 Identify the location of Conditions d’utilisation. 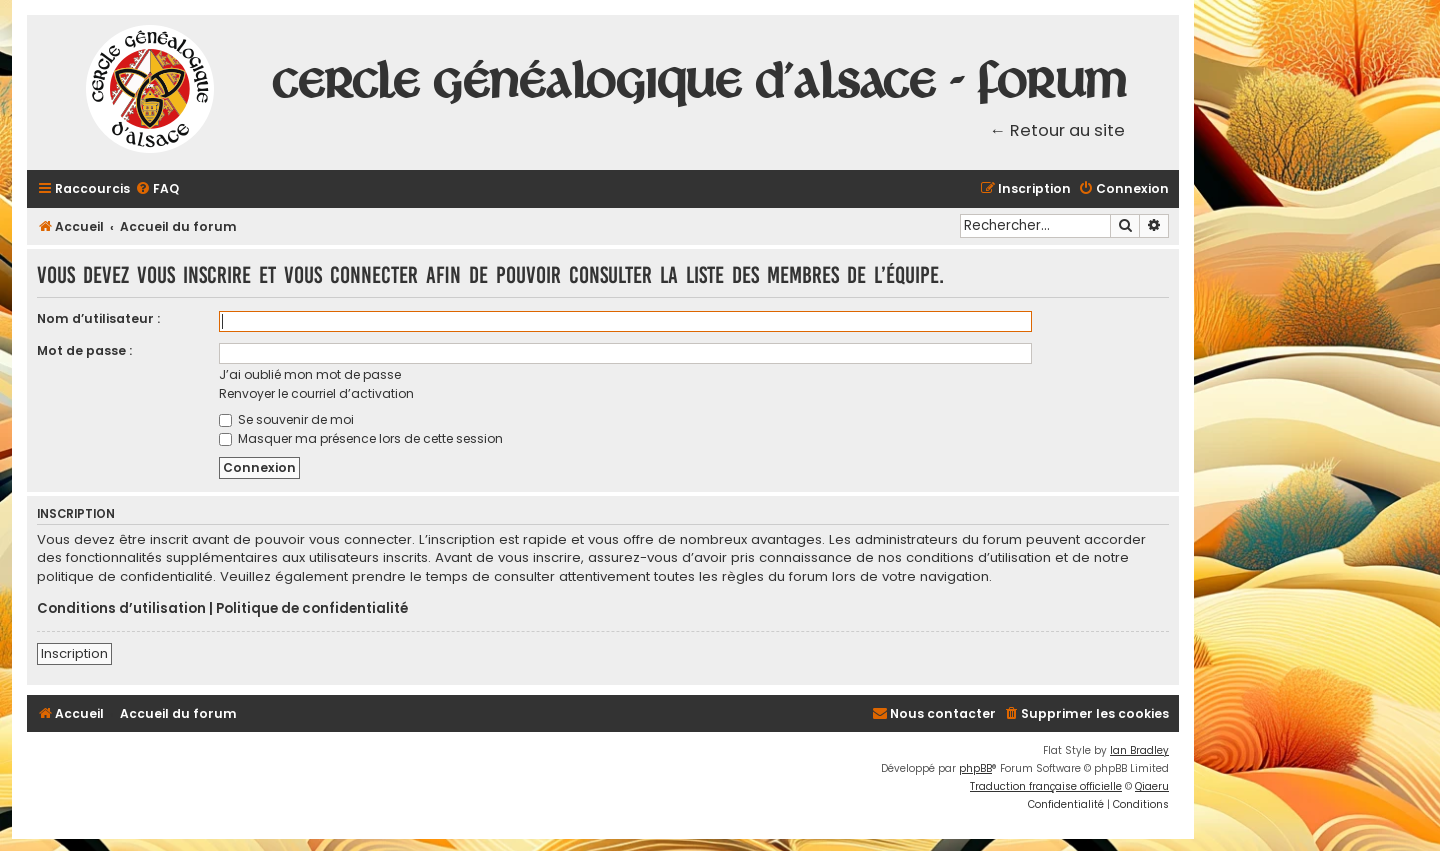
(121, 609).